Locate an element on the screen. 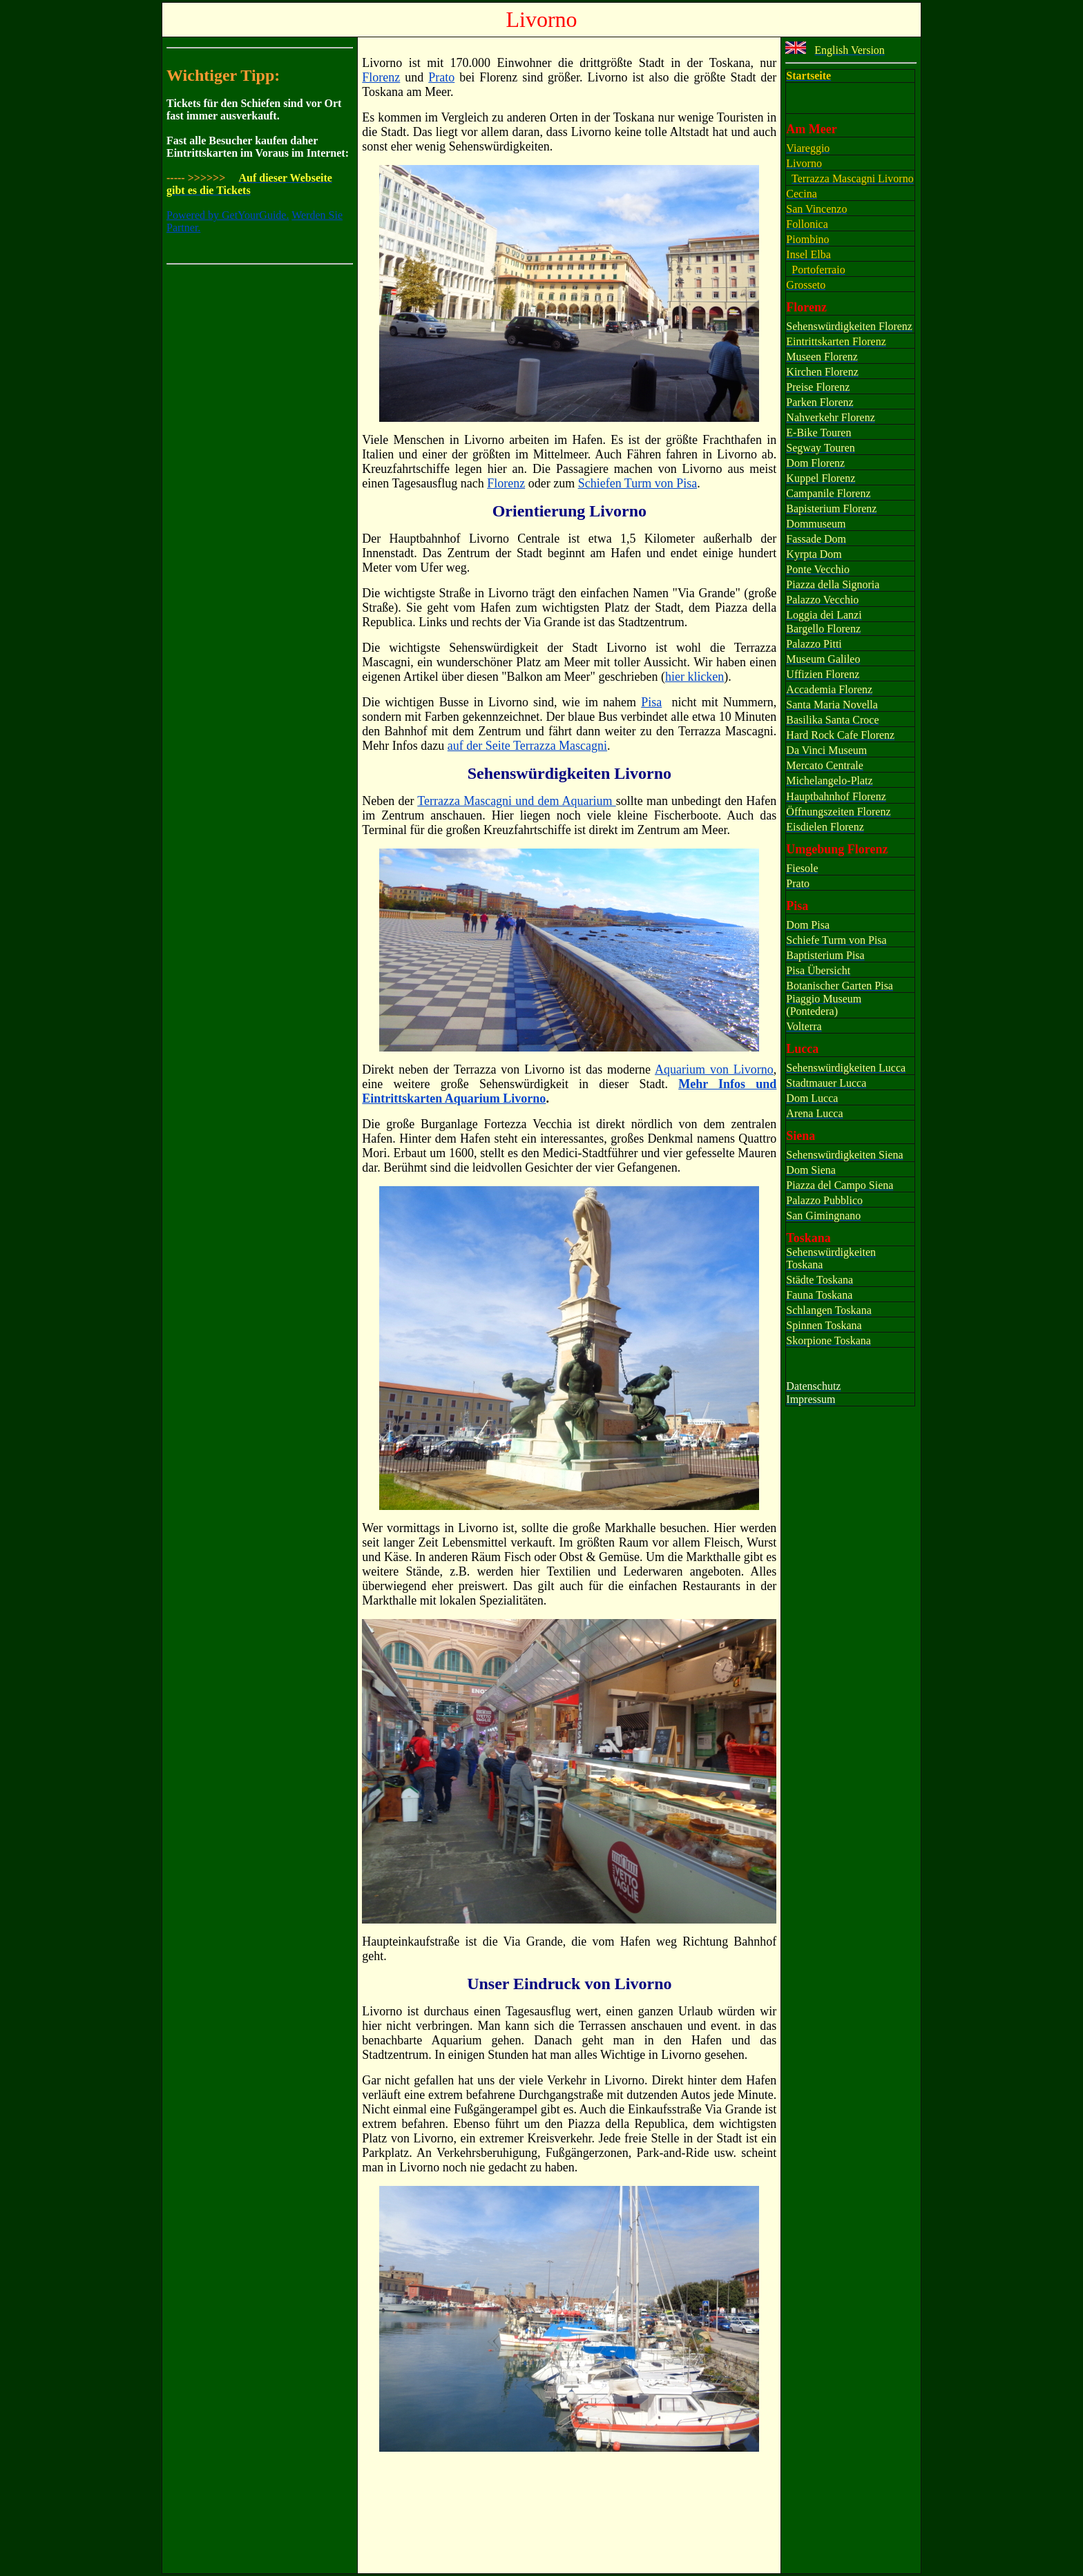  Prato is located at coordinates (441, 77).